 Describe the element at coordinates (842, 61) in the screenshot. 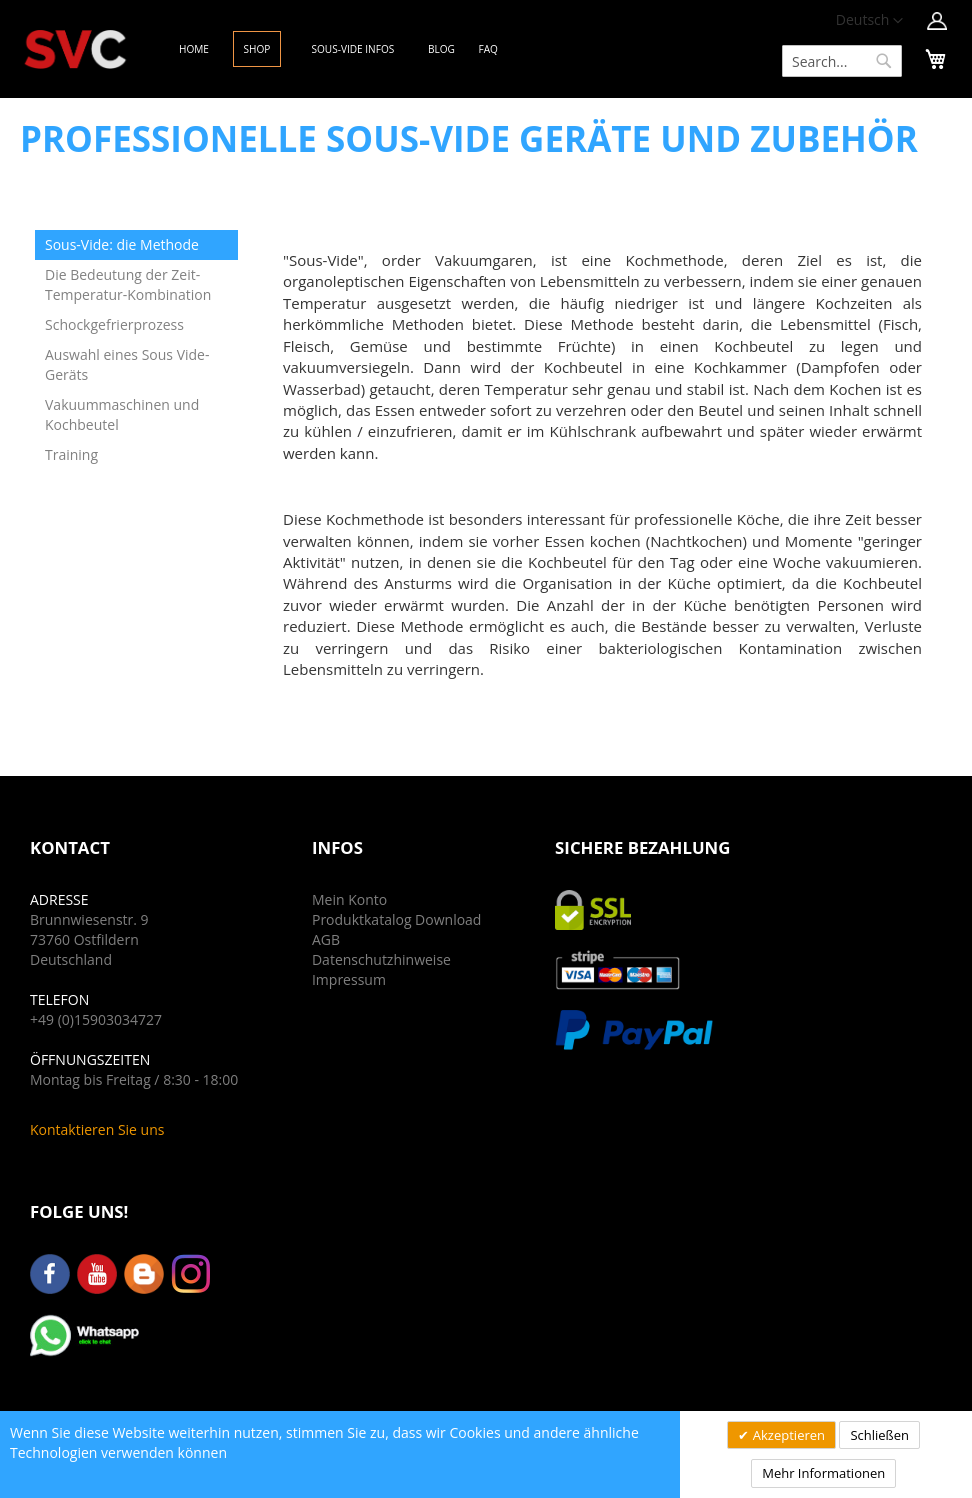

I see `[combobox]` at that location.